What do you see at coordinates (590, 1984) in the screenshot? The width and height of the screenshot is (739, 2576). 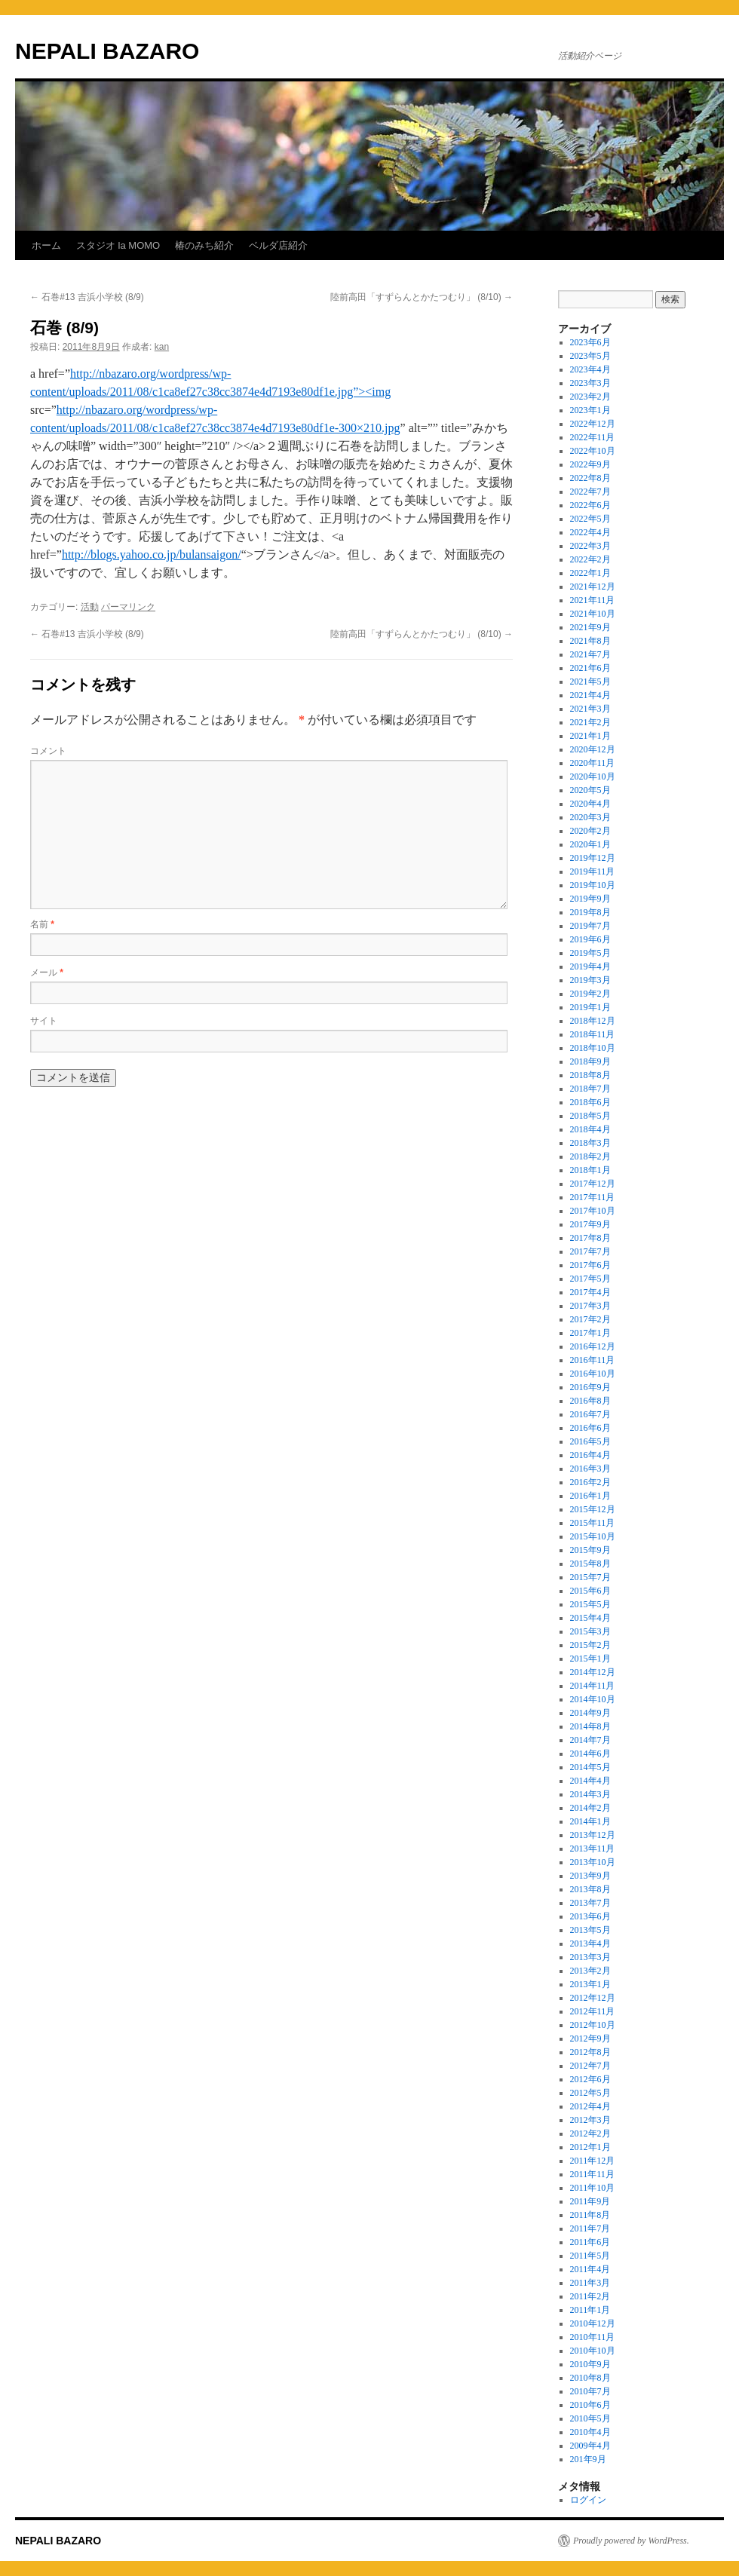 I see `2013年1月` at bounding box center [590, 1984].